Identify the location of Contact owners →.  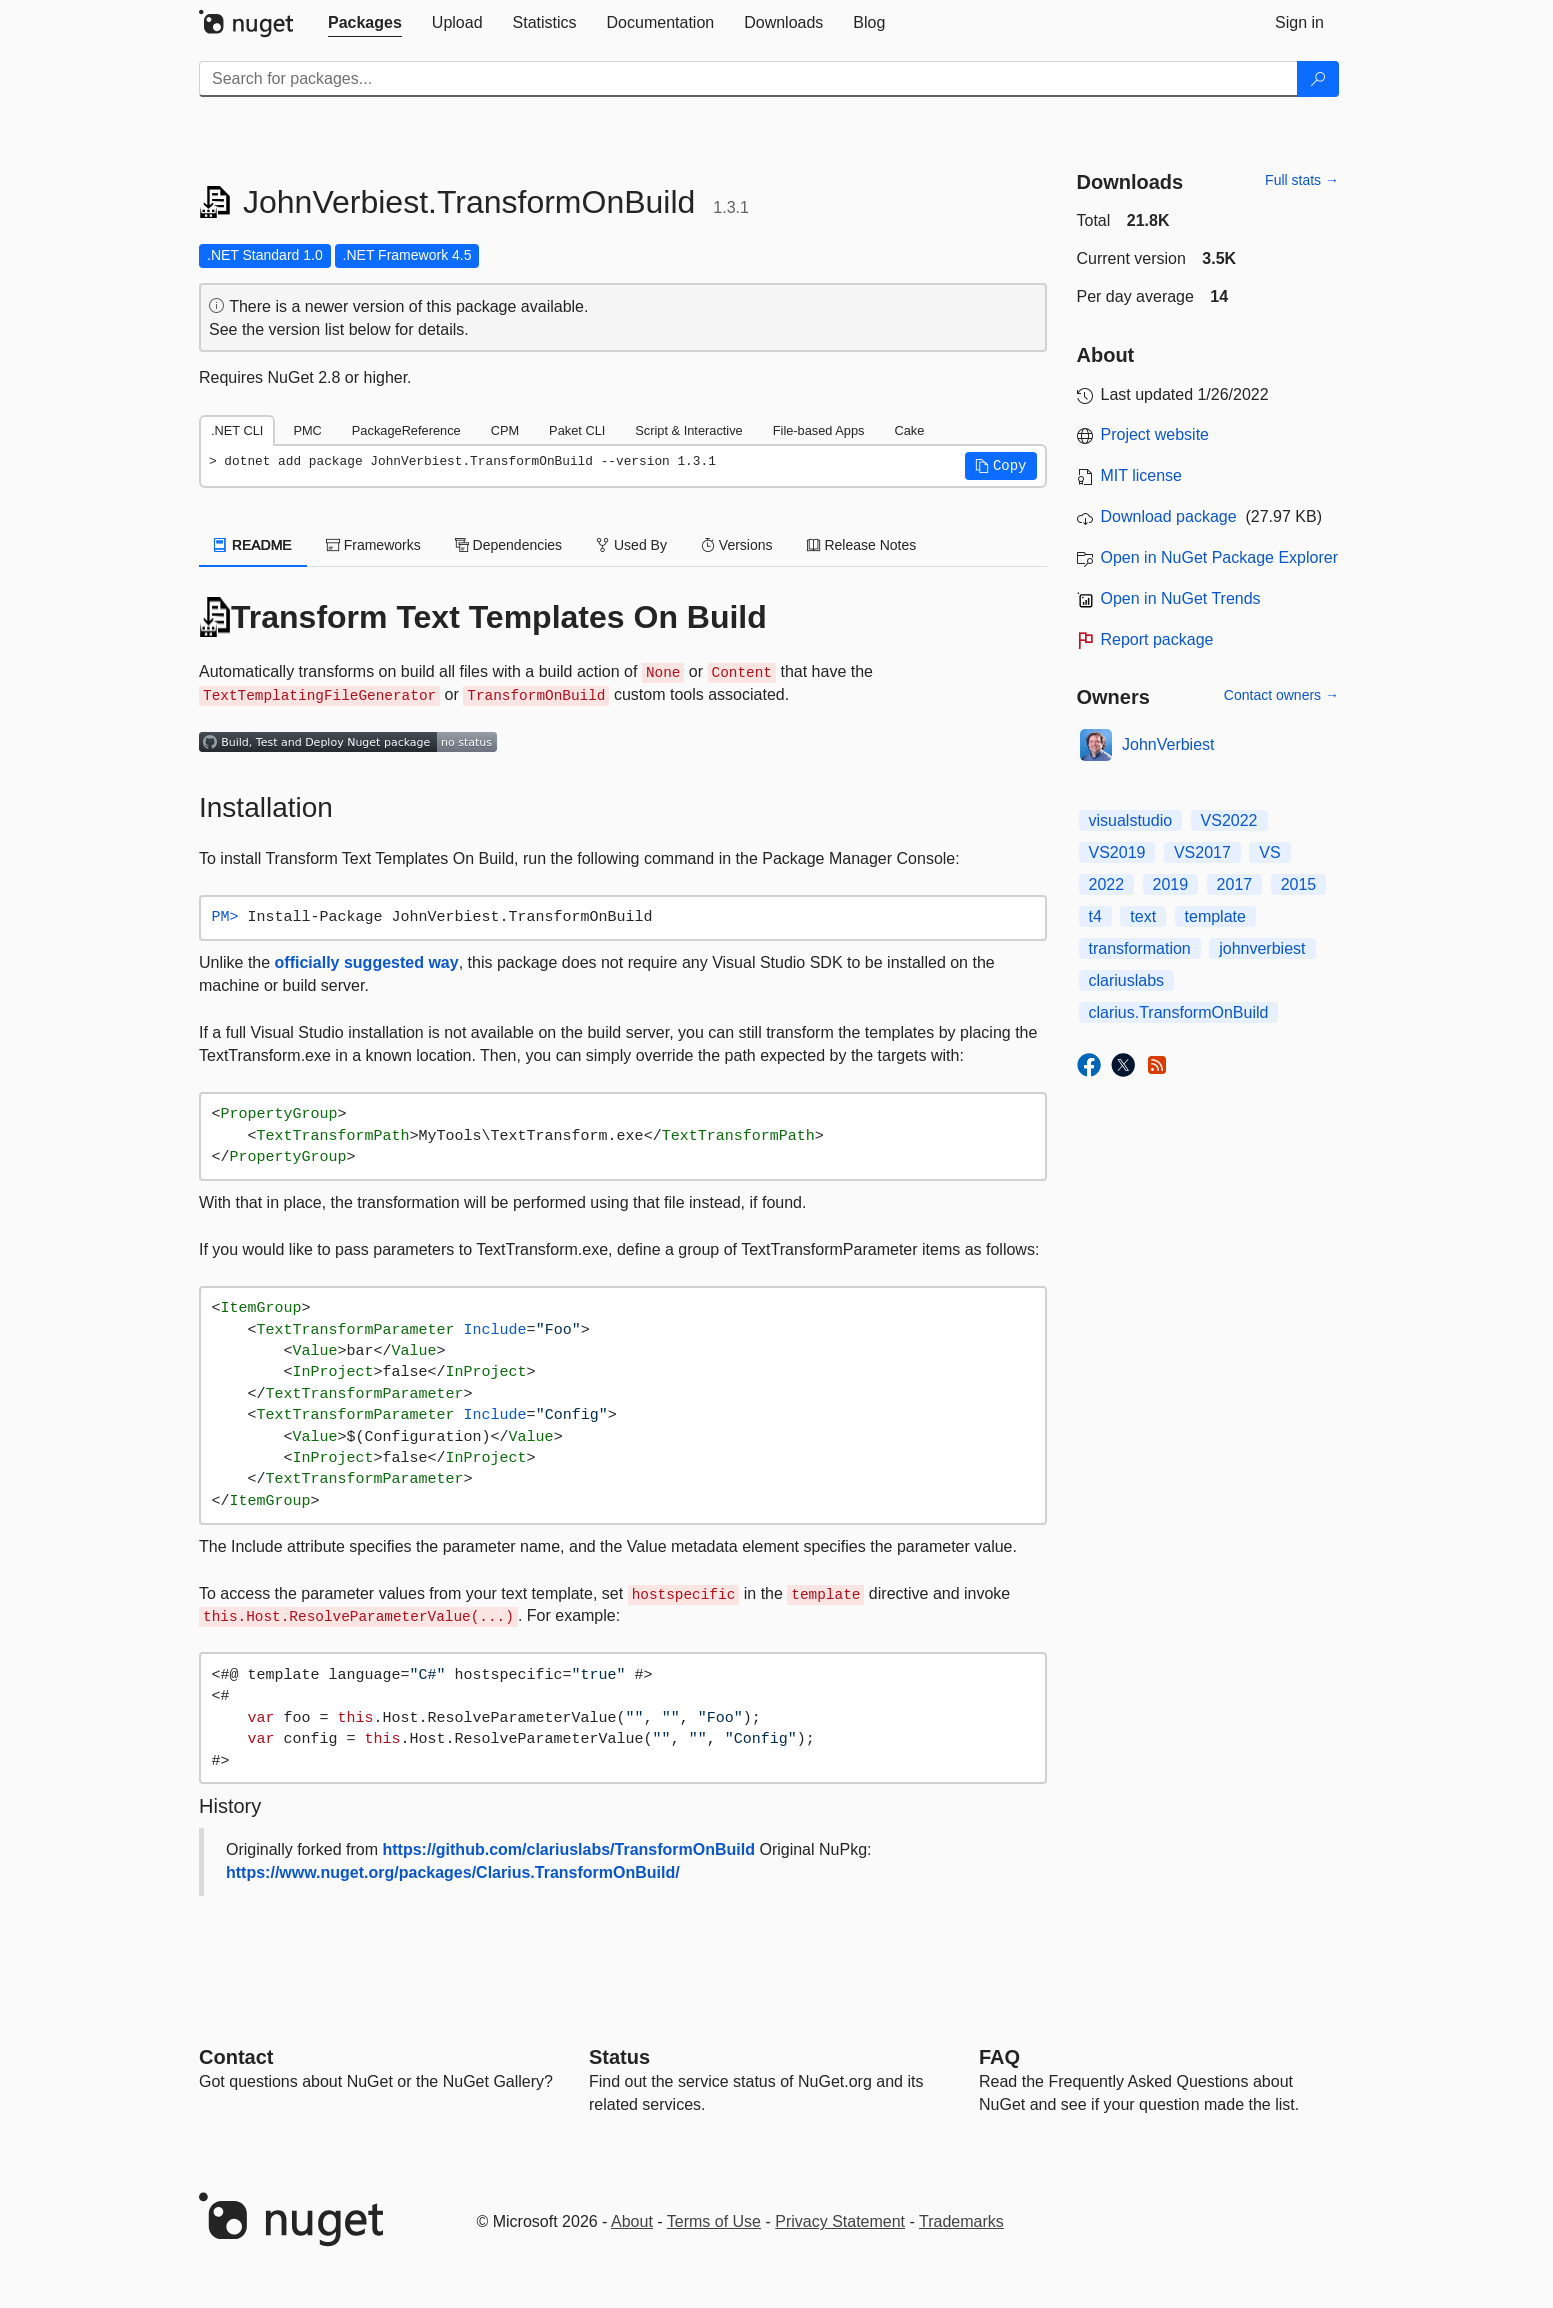
(1281, 695).